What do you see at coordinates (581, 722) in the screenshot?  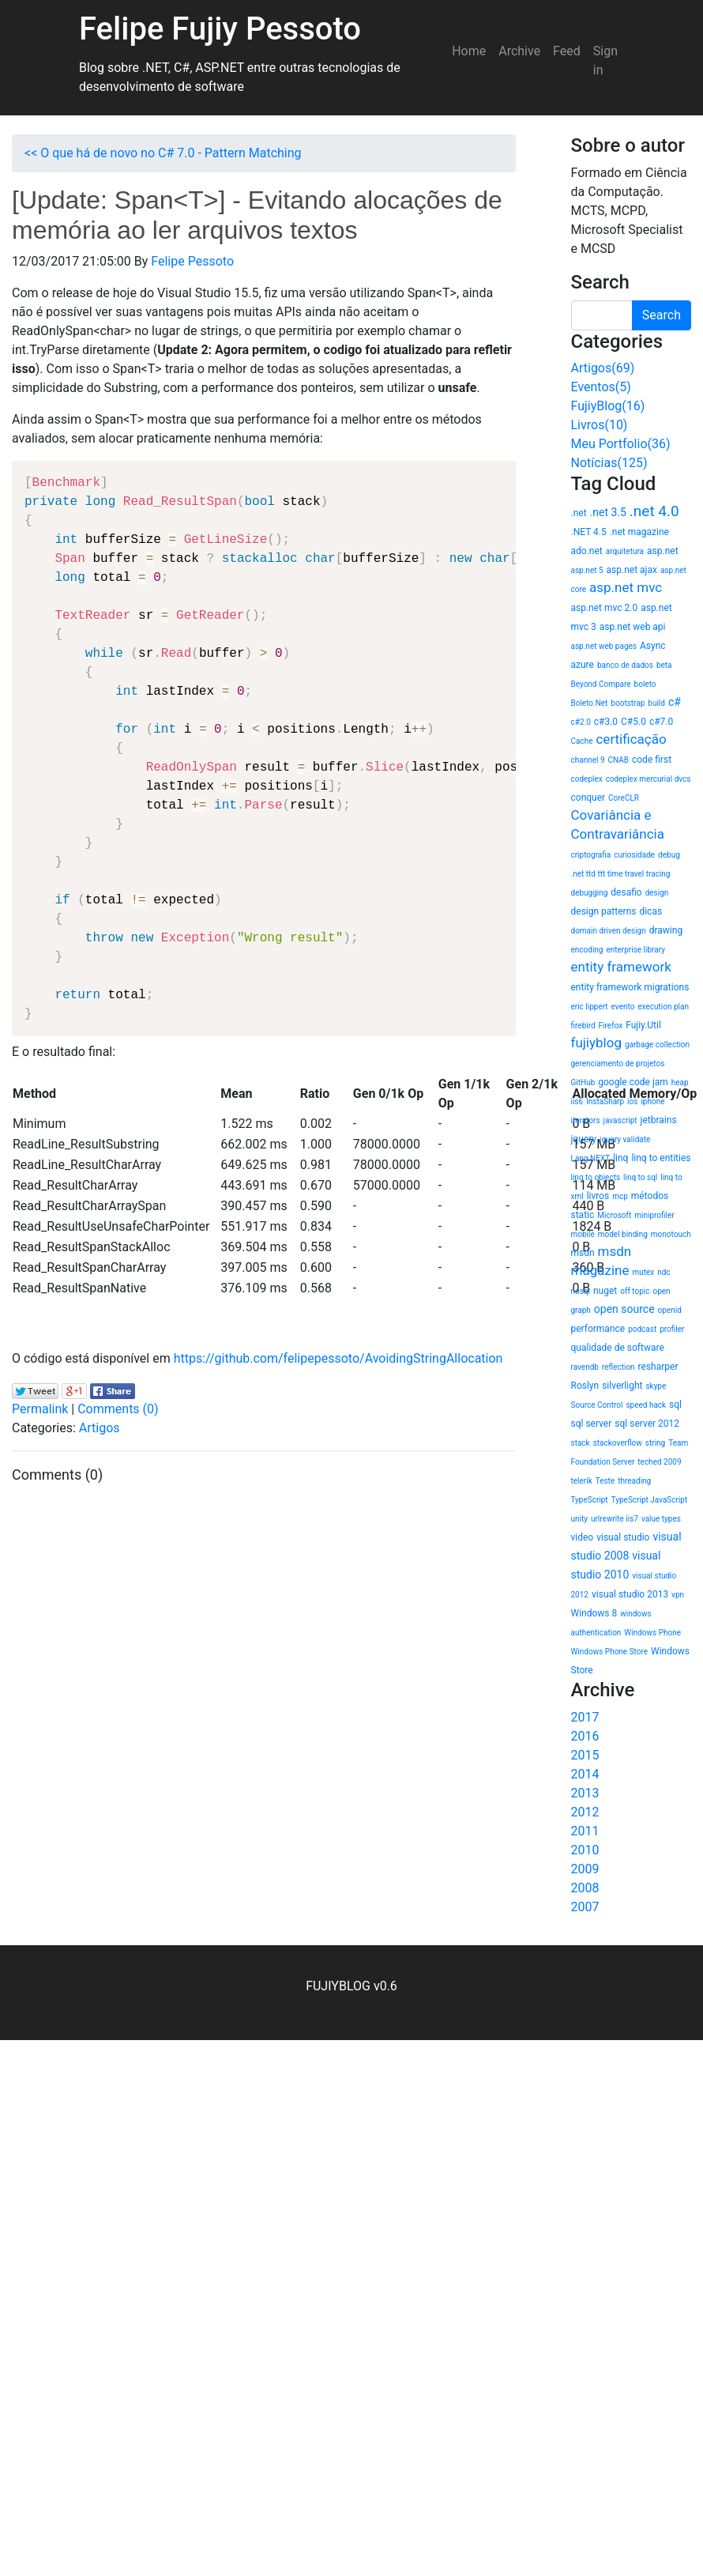 I see `c#2.0` at bounding box center [581, 722].